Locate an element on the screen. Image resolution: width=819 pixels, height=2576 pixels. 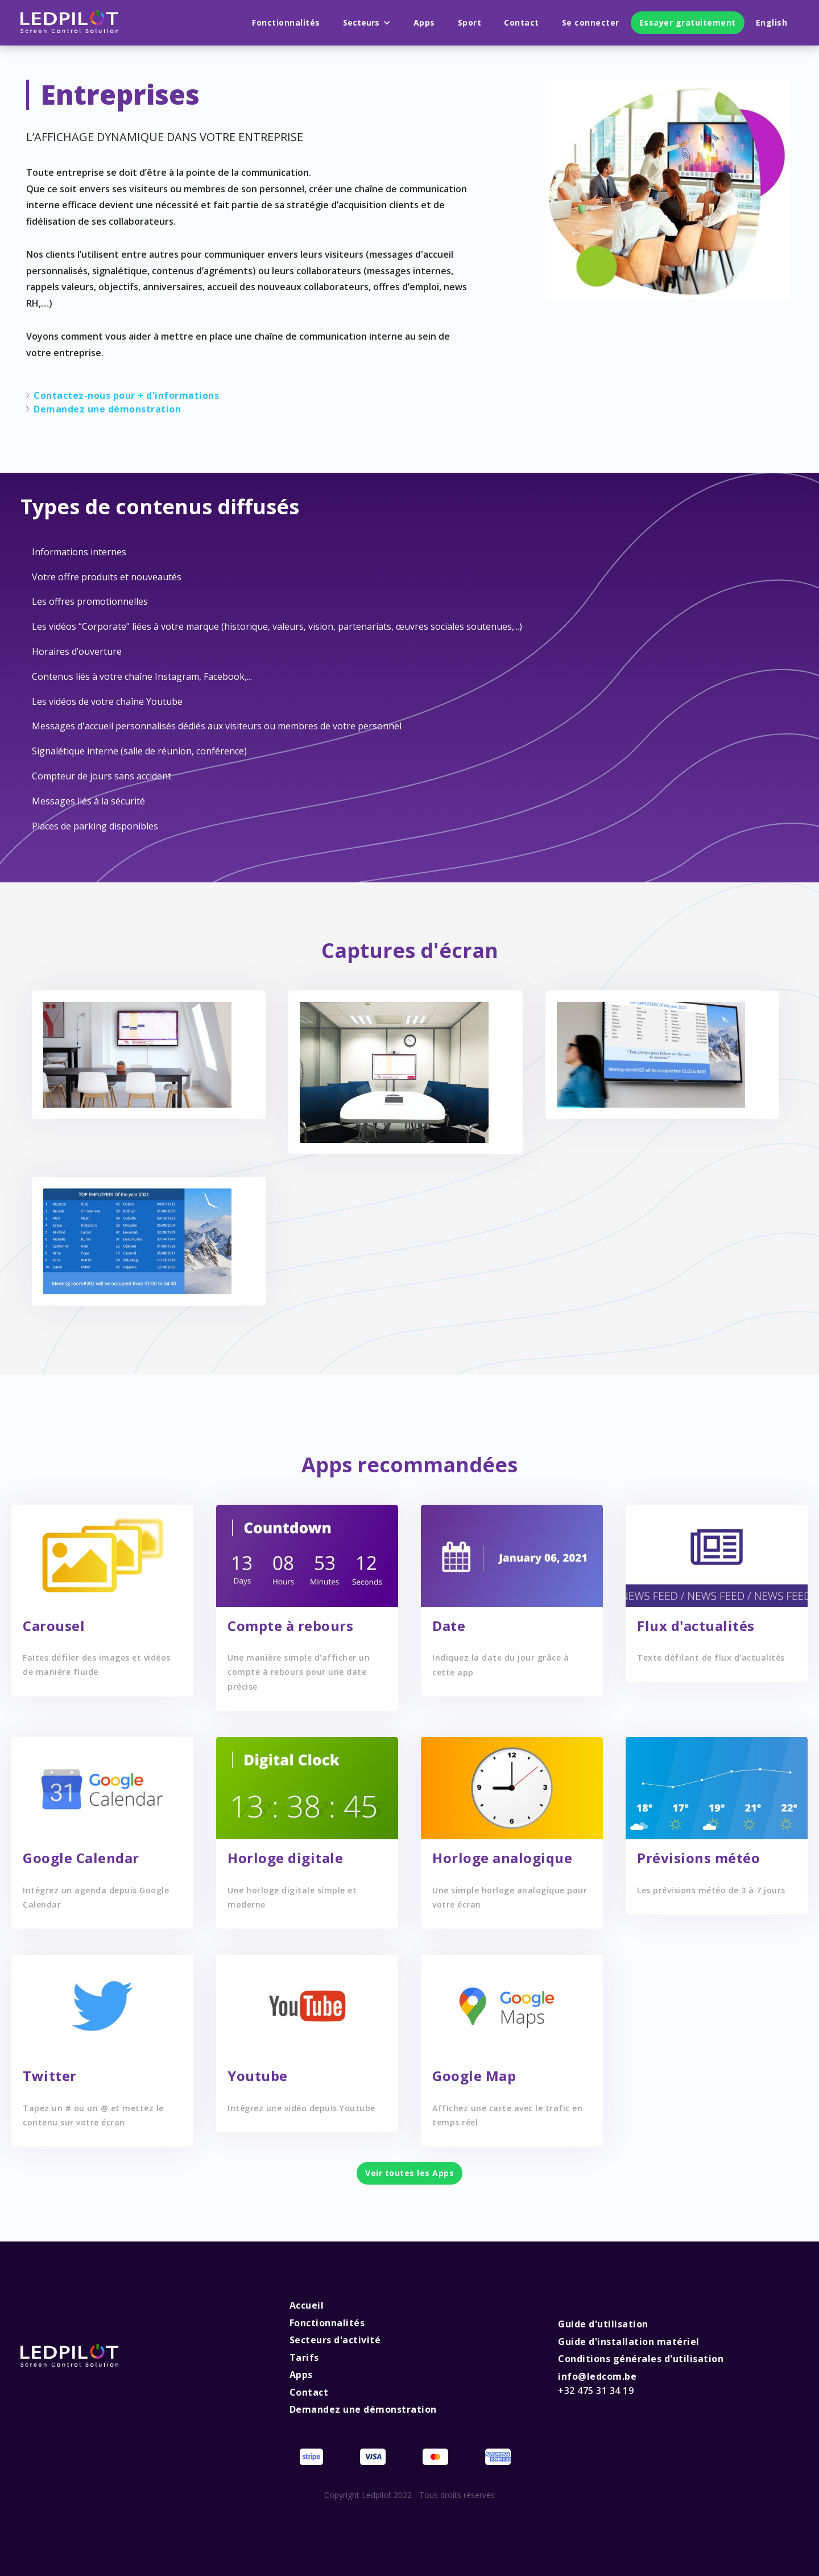
Guide d'utilisation is located at coordinates (603, 2324).